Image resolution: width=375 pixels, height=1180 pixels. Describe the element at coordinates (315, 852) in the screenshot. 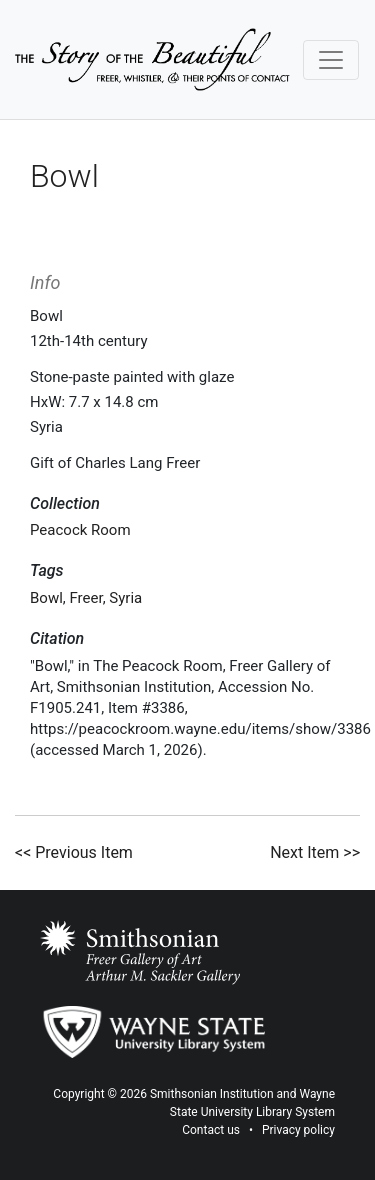

I see `Next Item >>` at that location.